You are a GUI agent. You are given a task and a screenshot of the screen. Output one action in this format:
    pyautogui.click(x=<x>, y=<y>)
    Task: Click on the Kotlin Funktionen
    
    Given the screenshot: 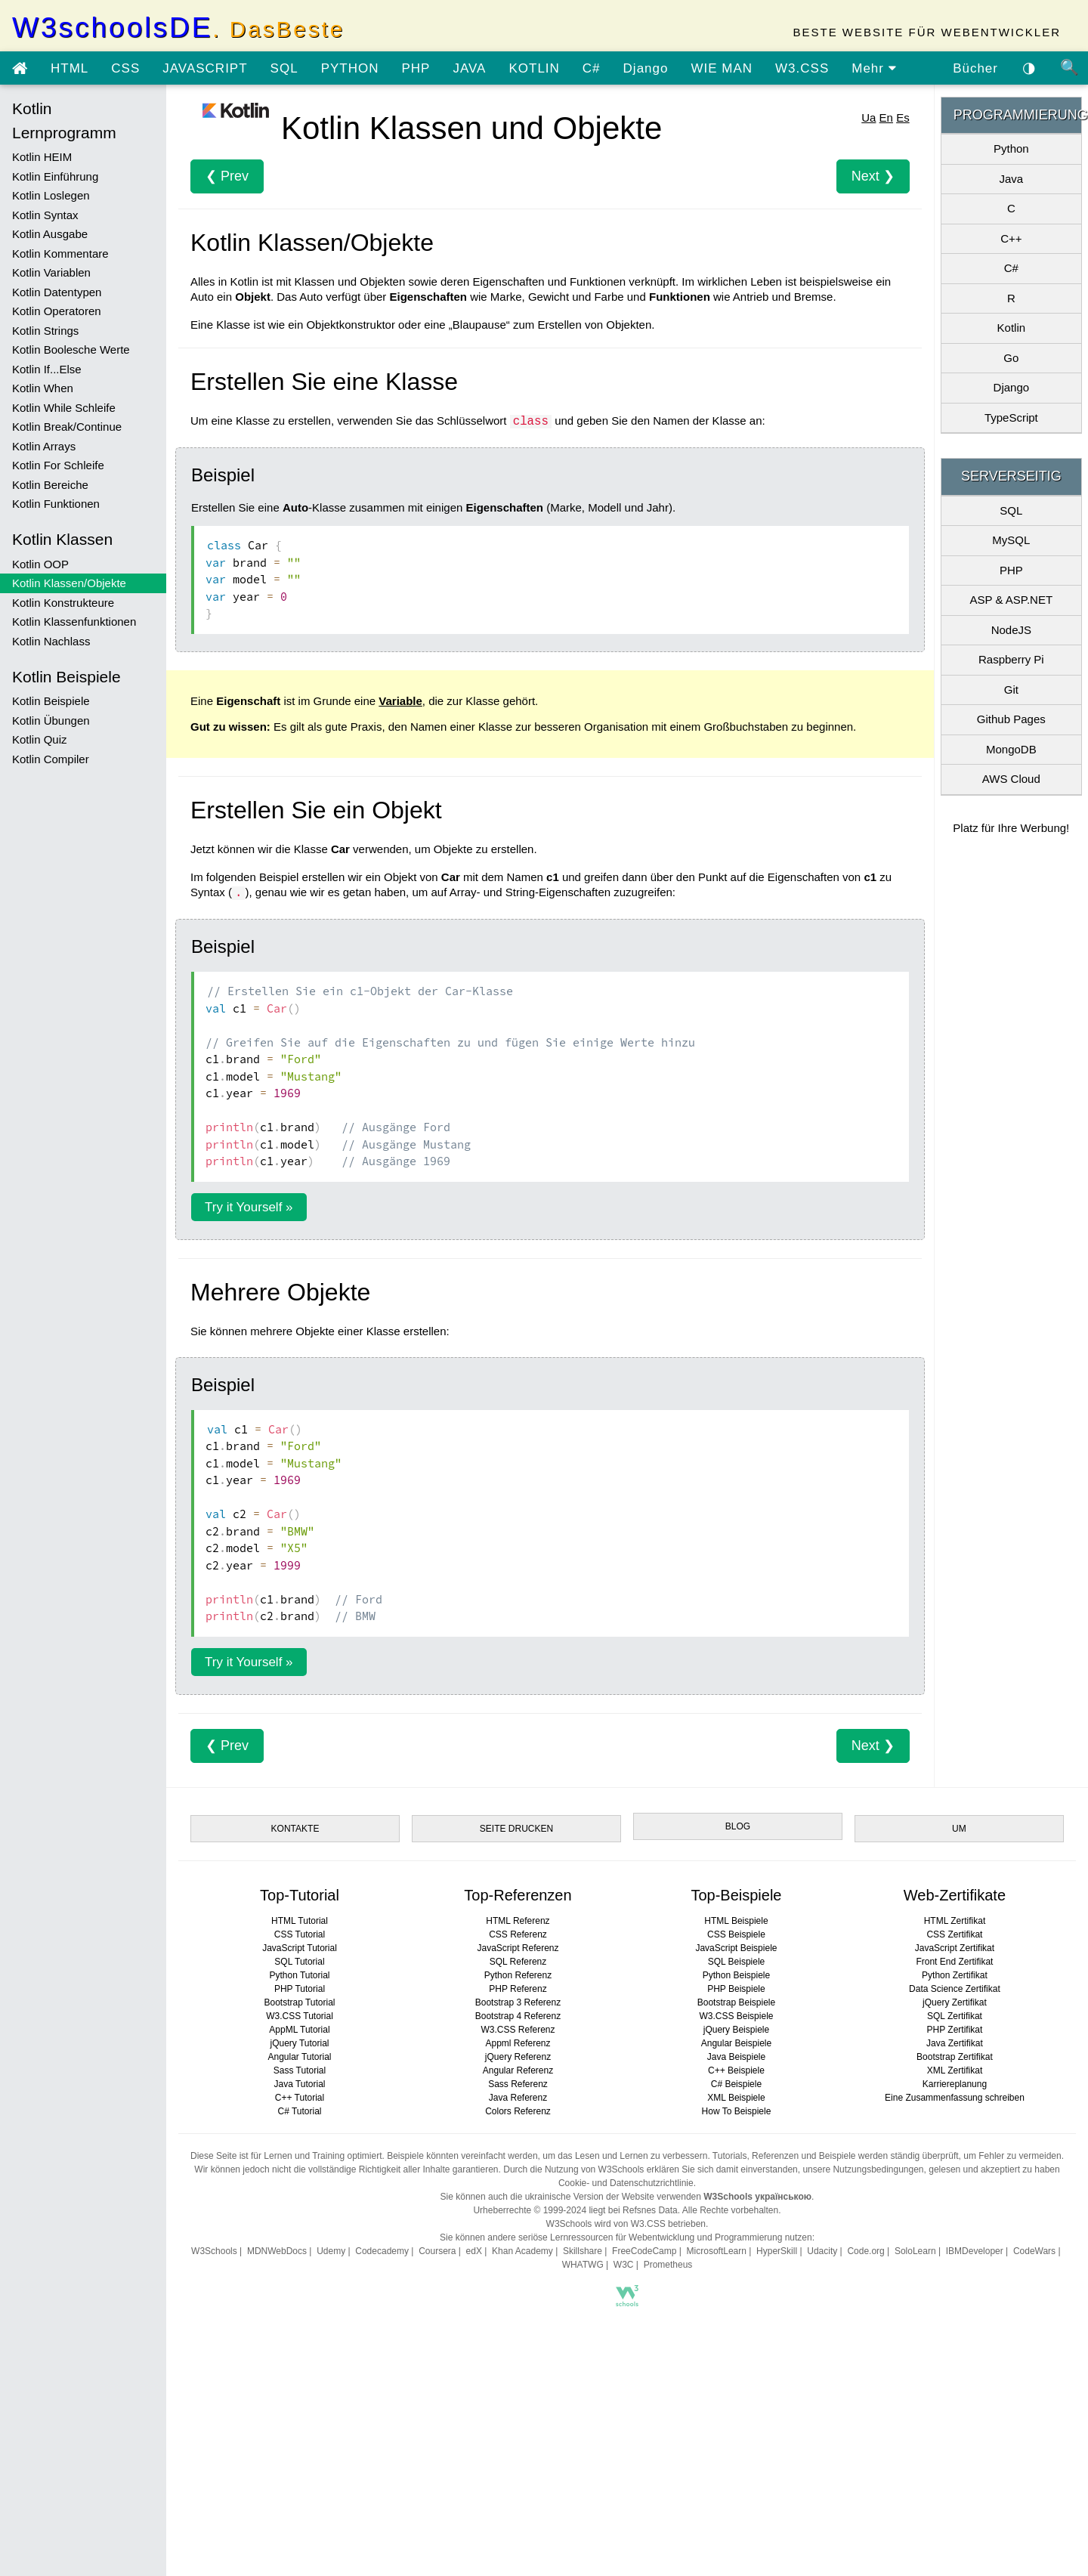 What is the action you would take?
    pyautogui.click(x=56, y=503)
    